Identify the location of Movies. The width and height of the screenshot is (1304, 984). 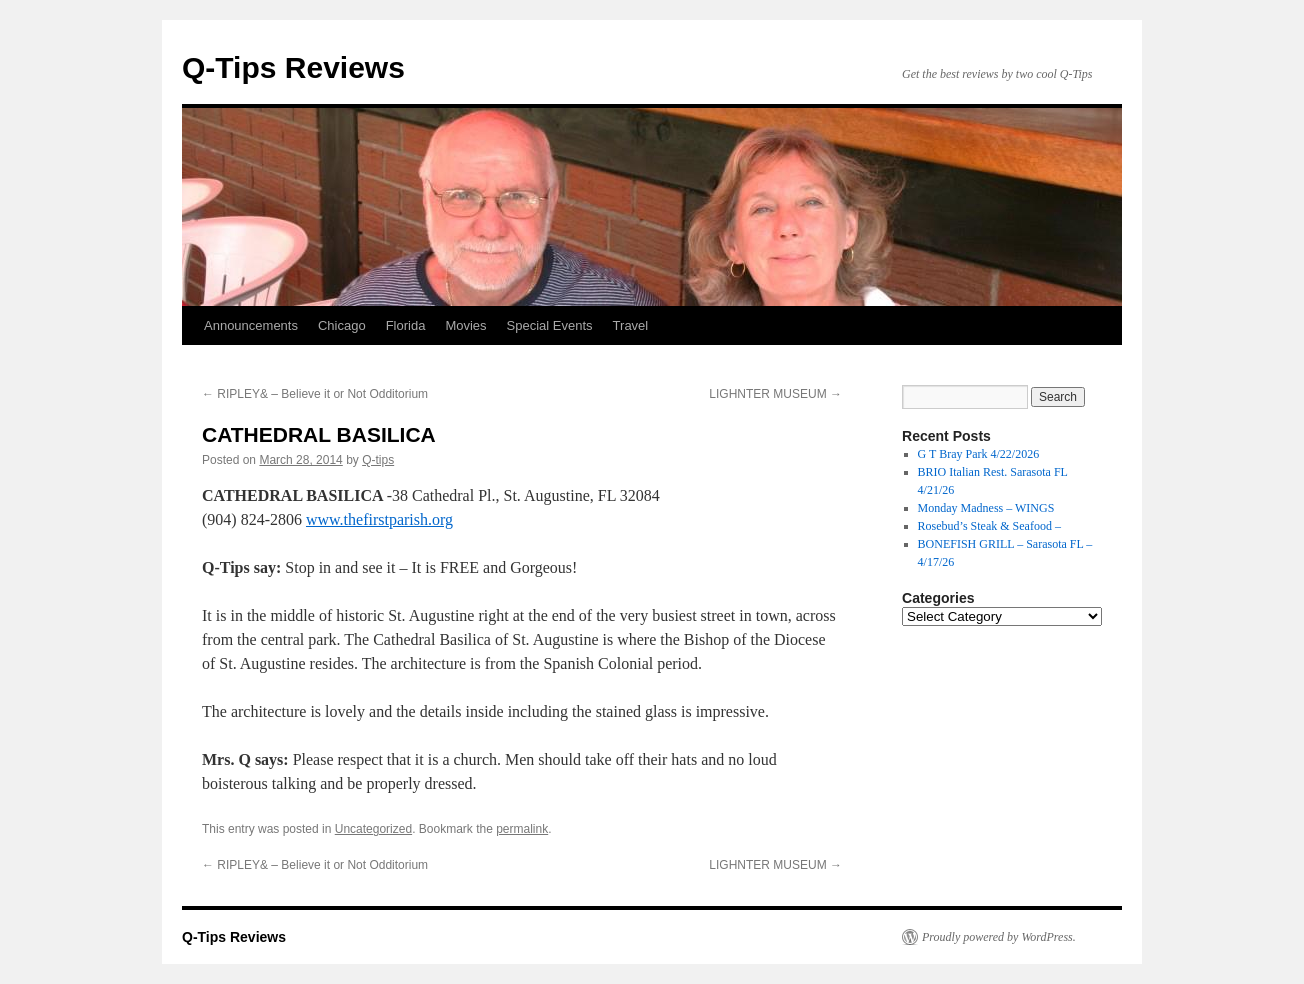
(465, 325).